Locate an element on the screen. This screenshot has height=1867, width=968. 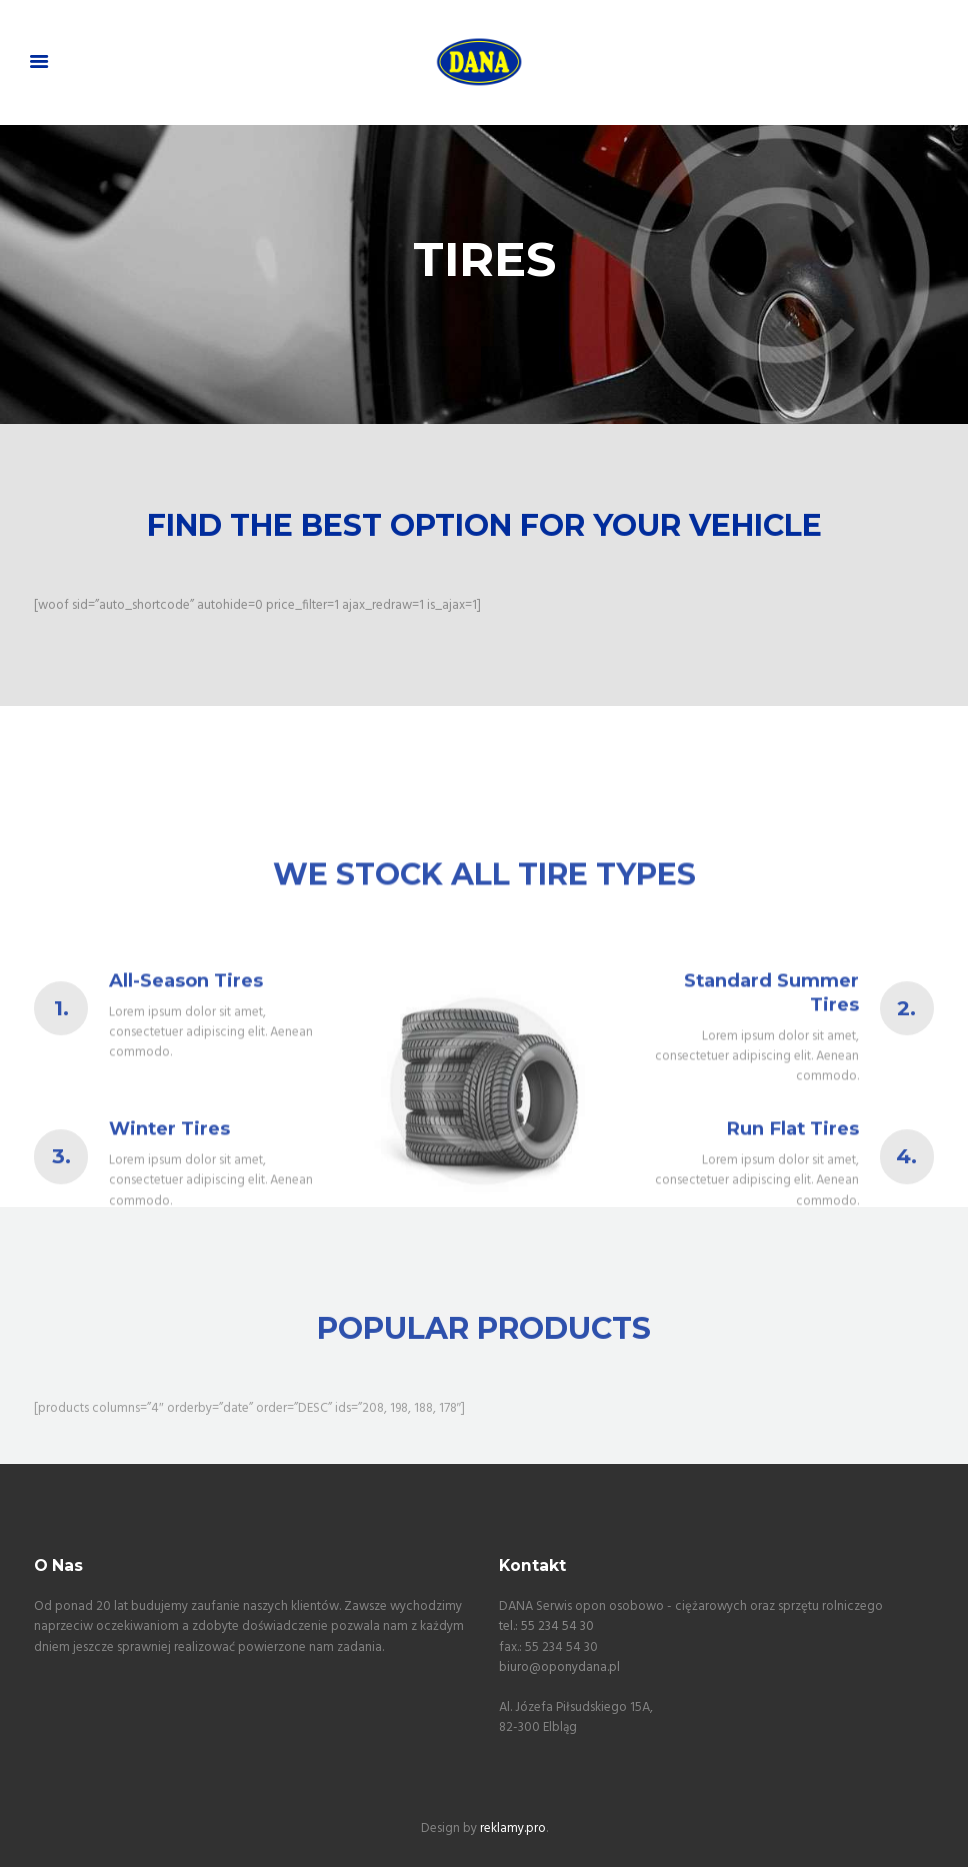
reklamy.pro is located at coordinates (513, 1828).